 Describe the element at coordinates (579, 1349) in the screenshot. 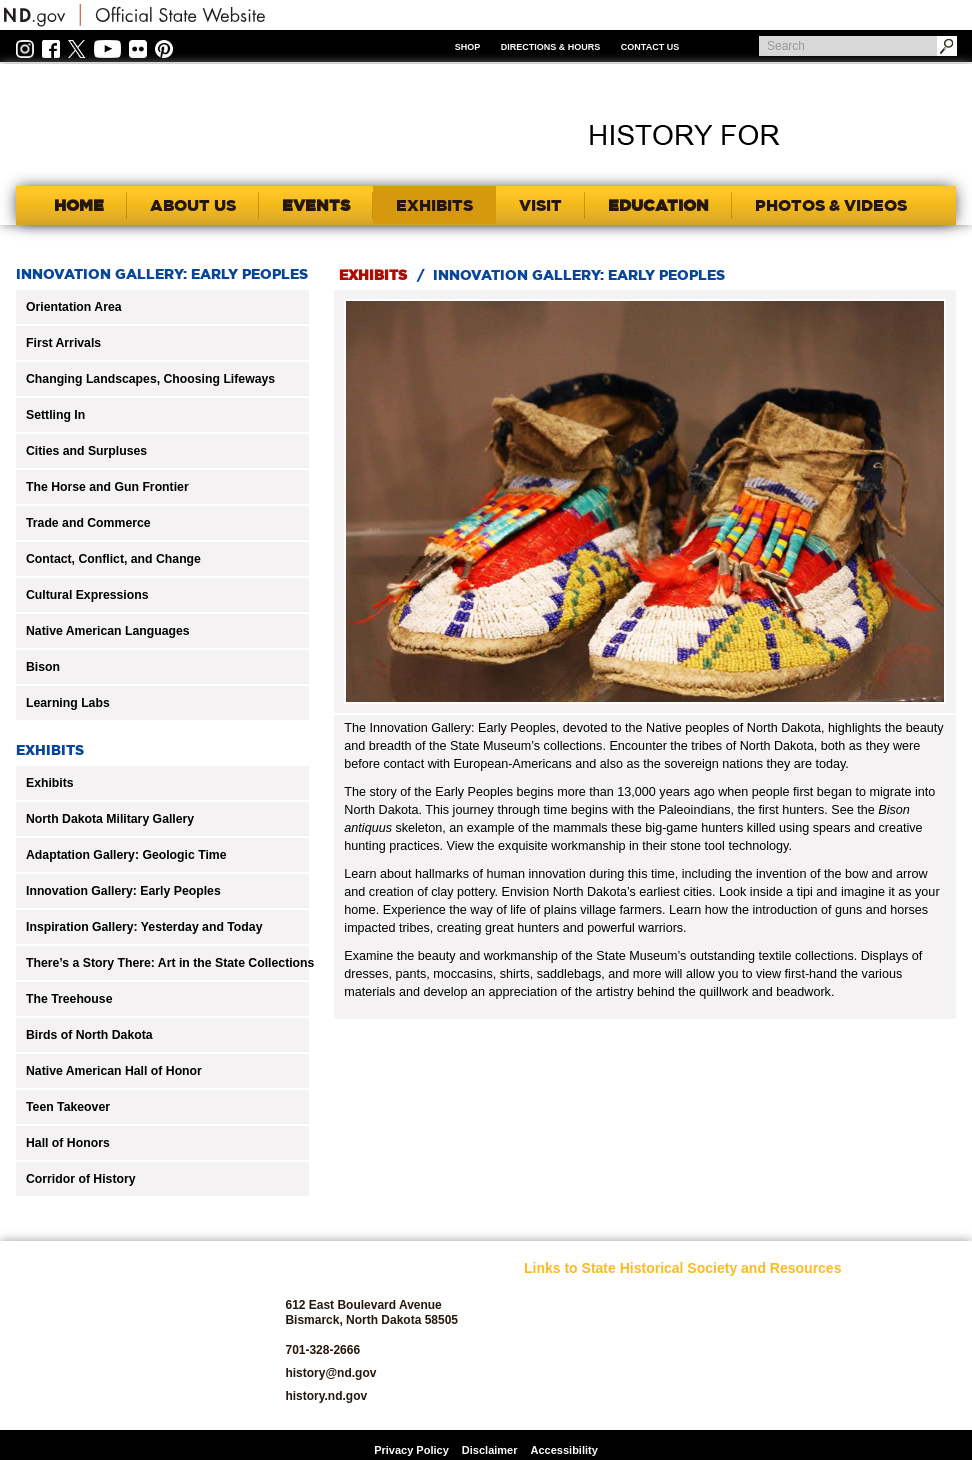

I see `Archaeology and Historic Preservation` at that location.